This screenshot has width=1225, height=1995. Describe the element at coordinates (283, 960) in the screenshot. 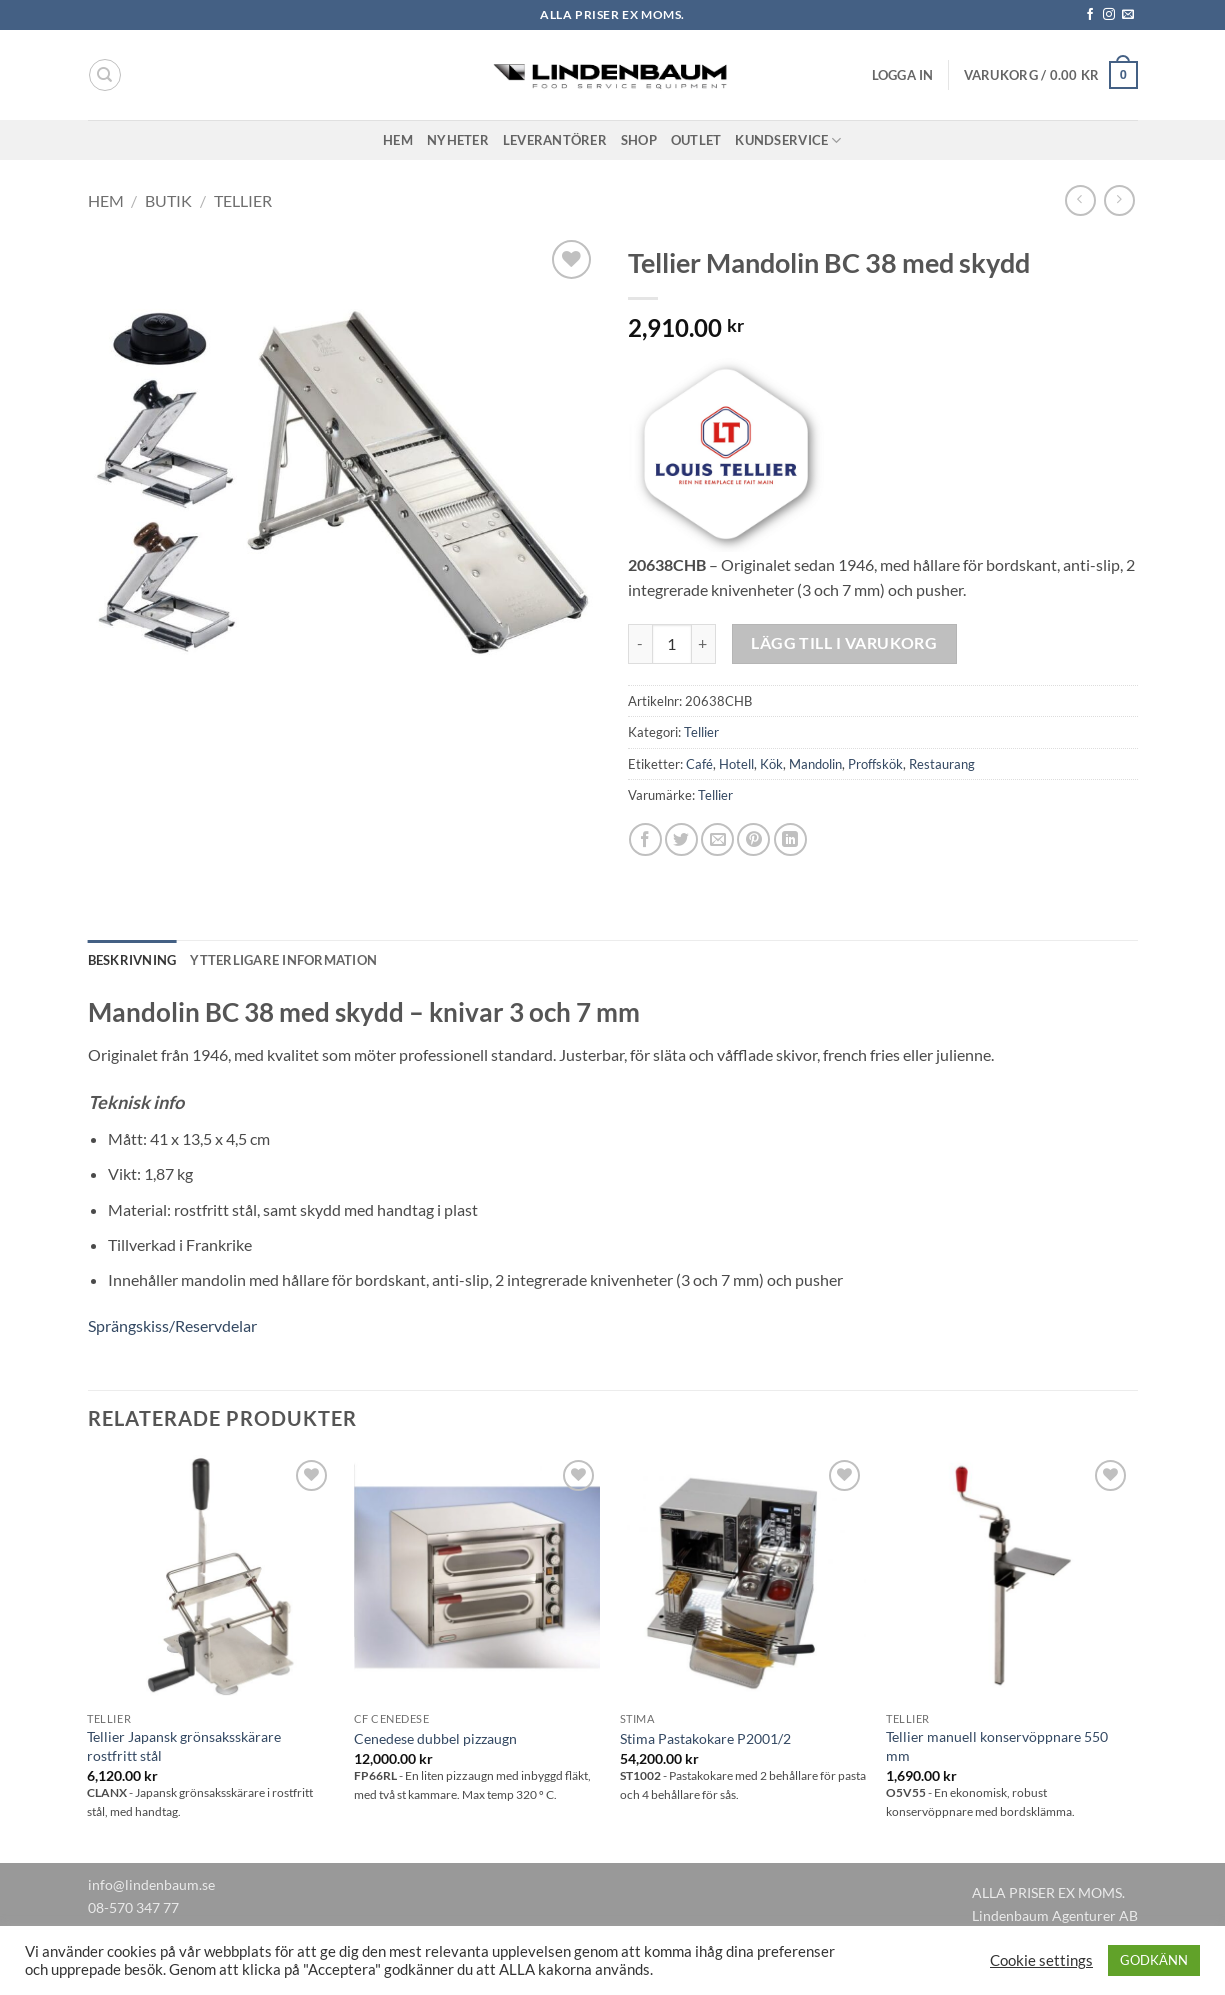

I see `Ytterligare information [tab]` at that location.